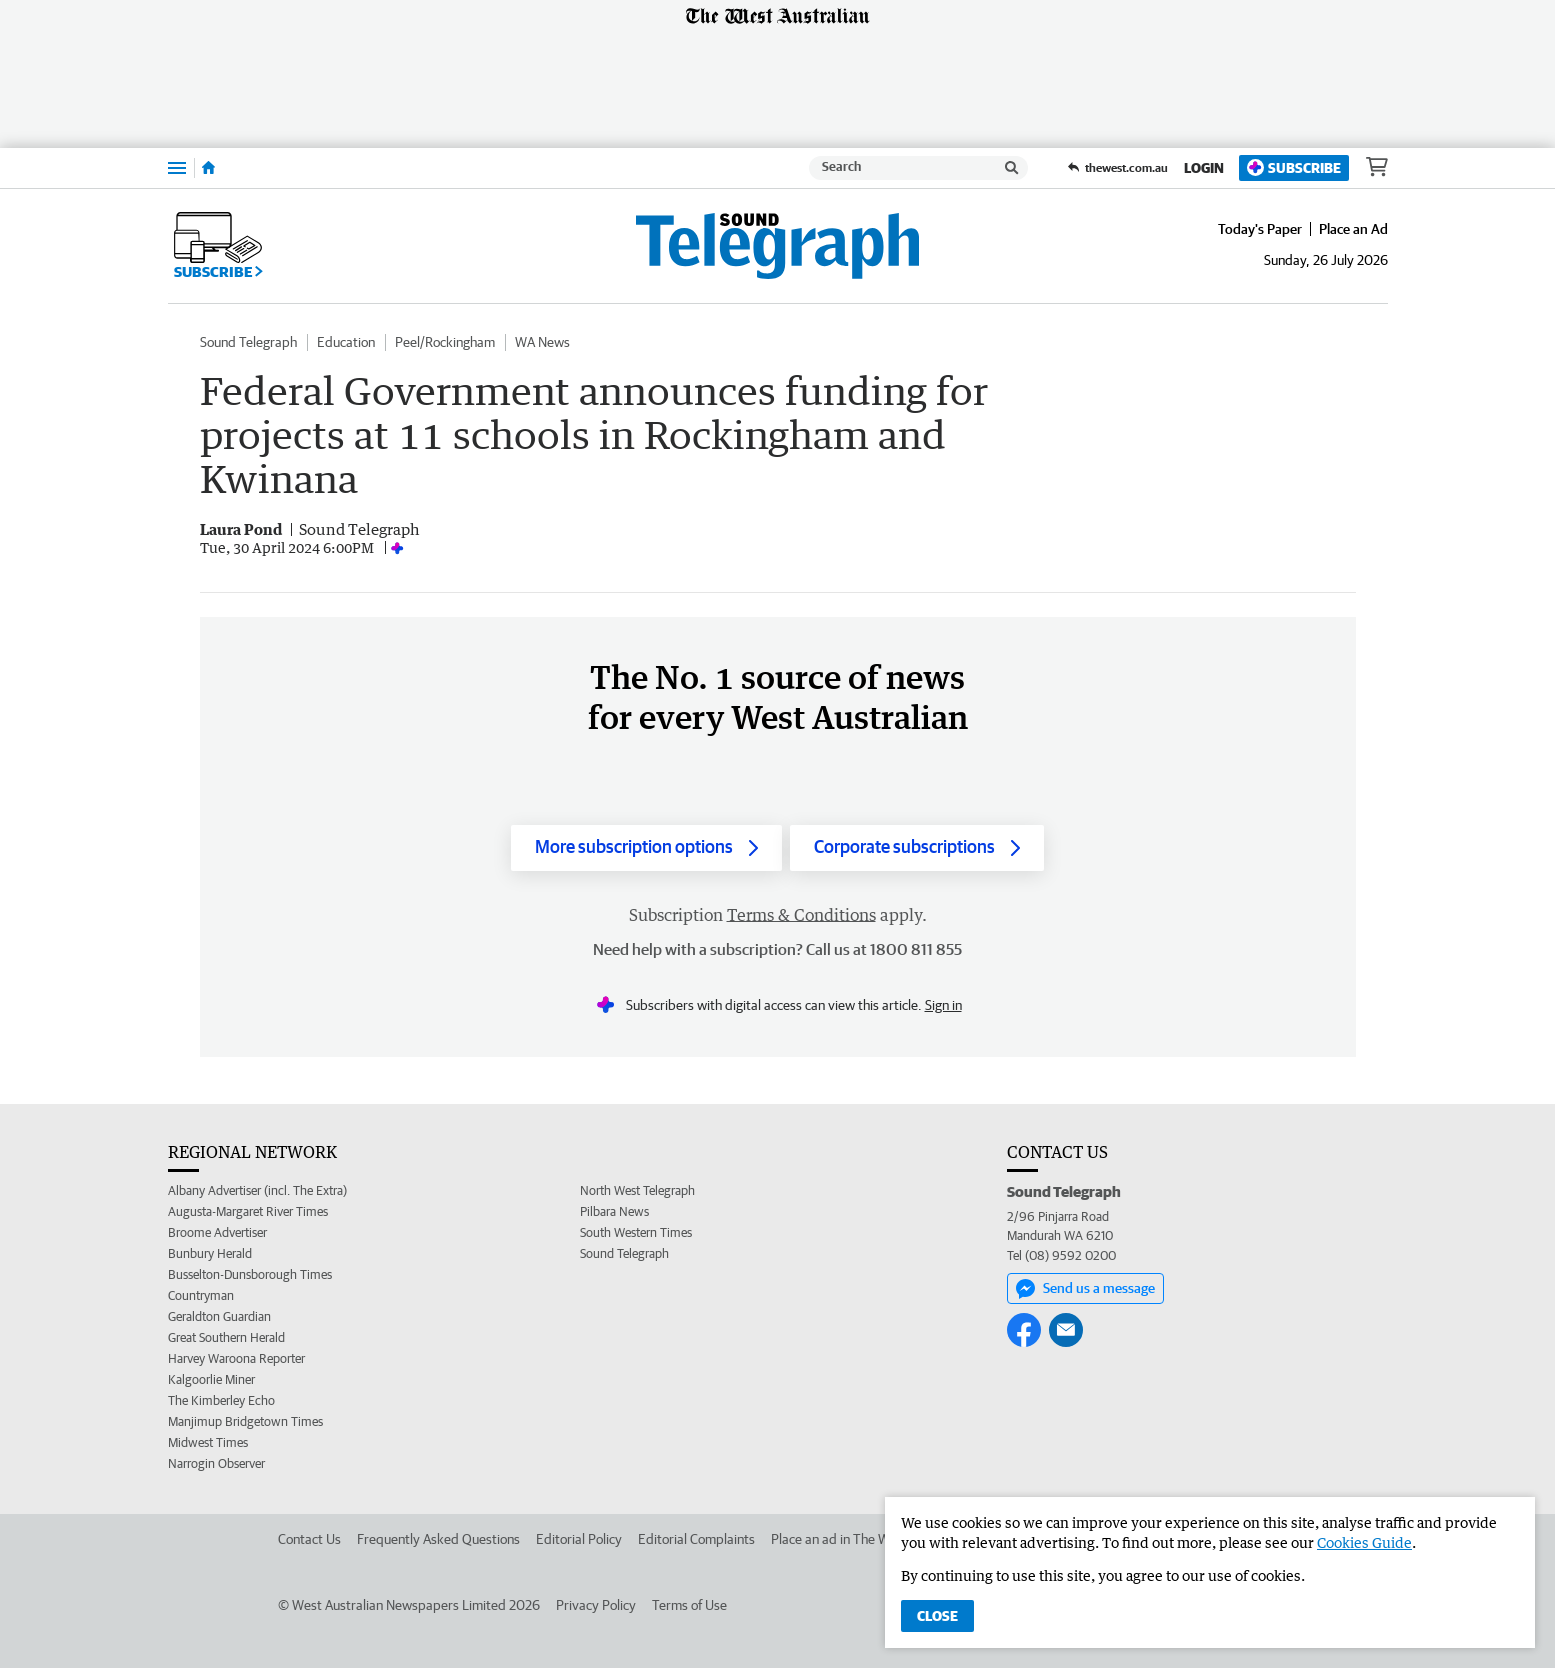 This screenshot has height=1668, width=1555. What do you see at coordinates (943, 1005) in the screenshot?
I see `Sign in` at bounding box center [943, 1005].